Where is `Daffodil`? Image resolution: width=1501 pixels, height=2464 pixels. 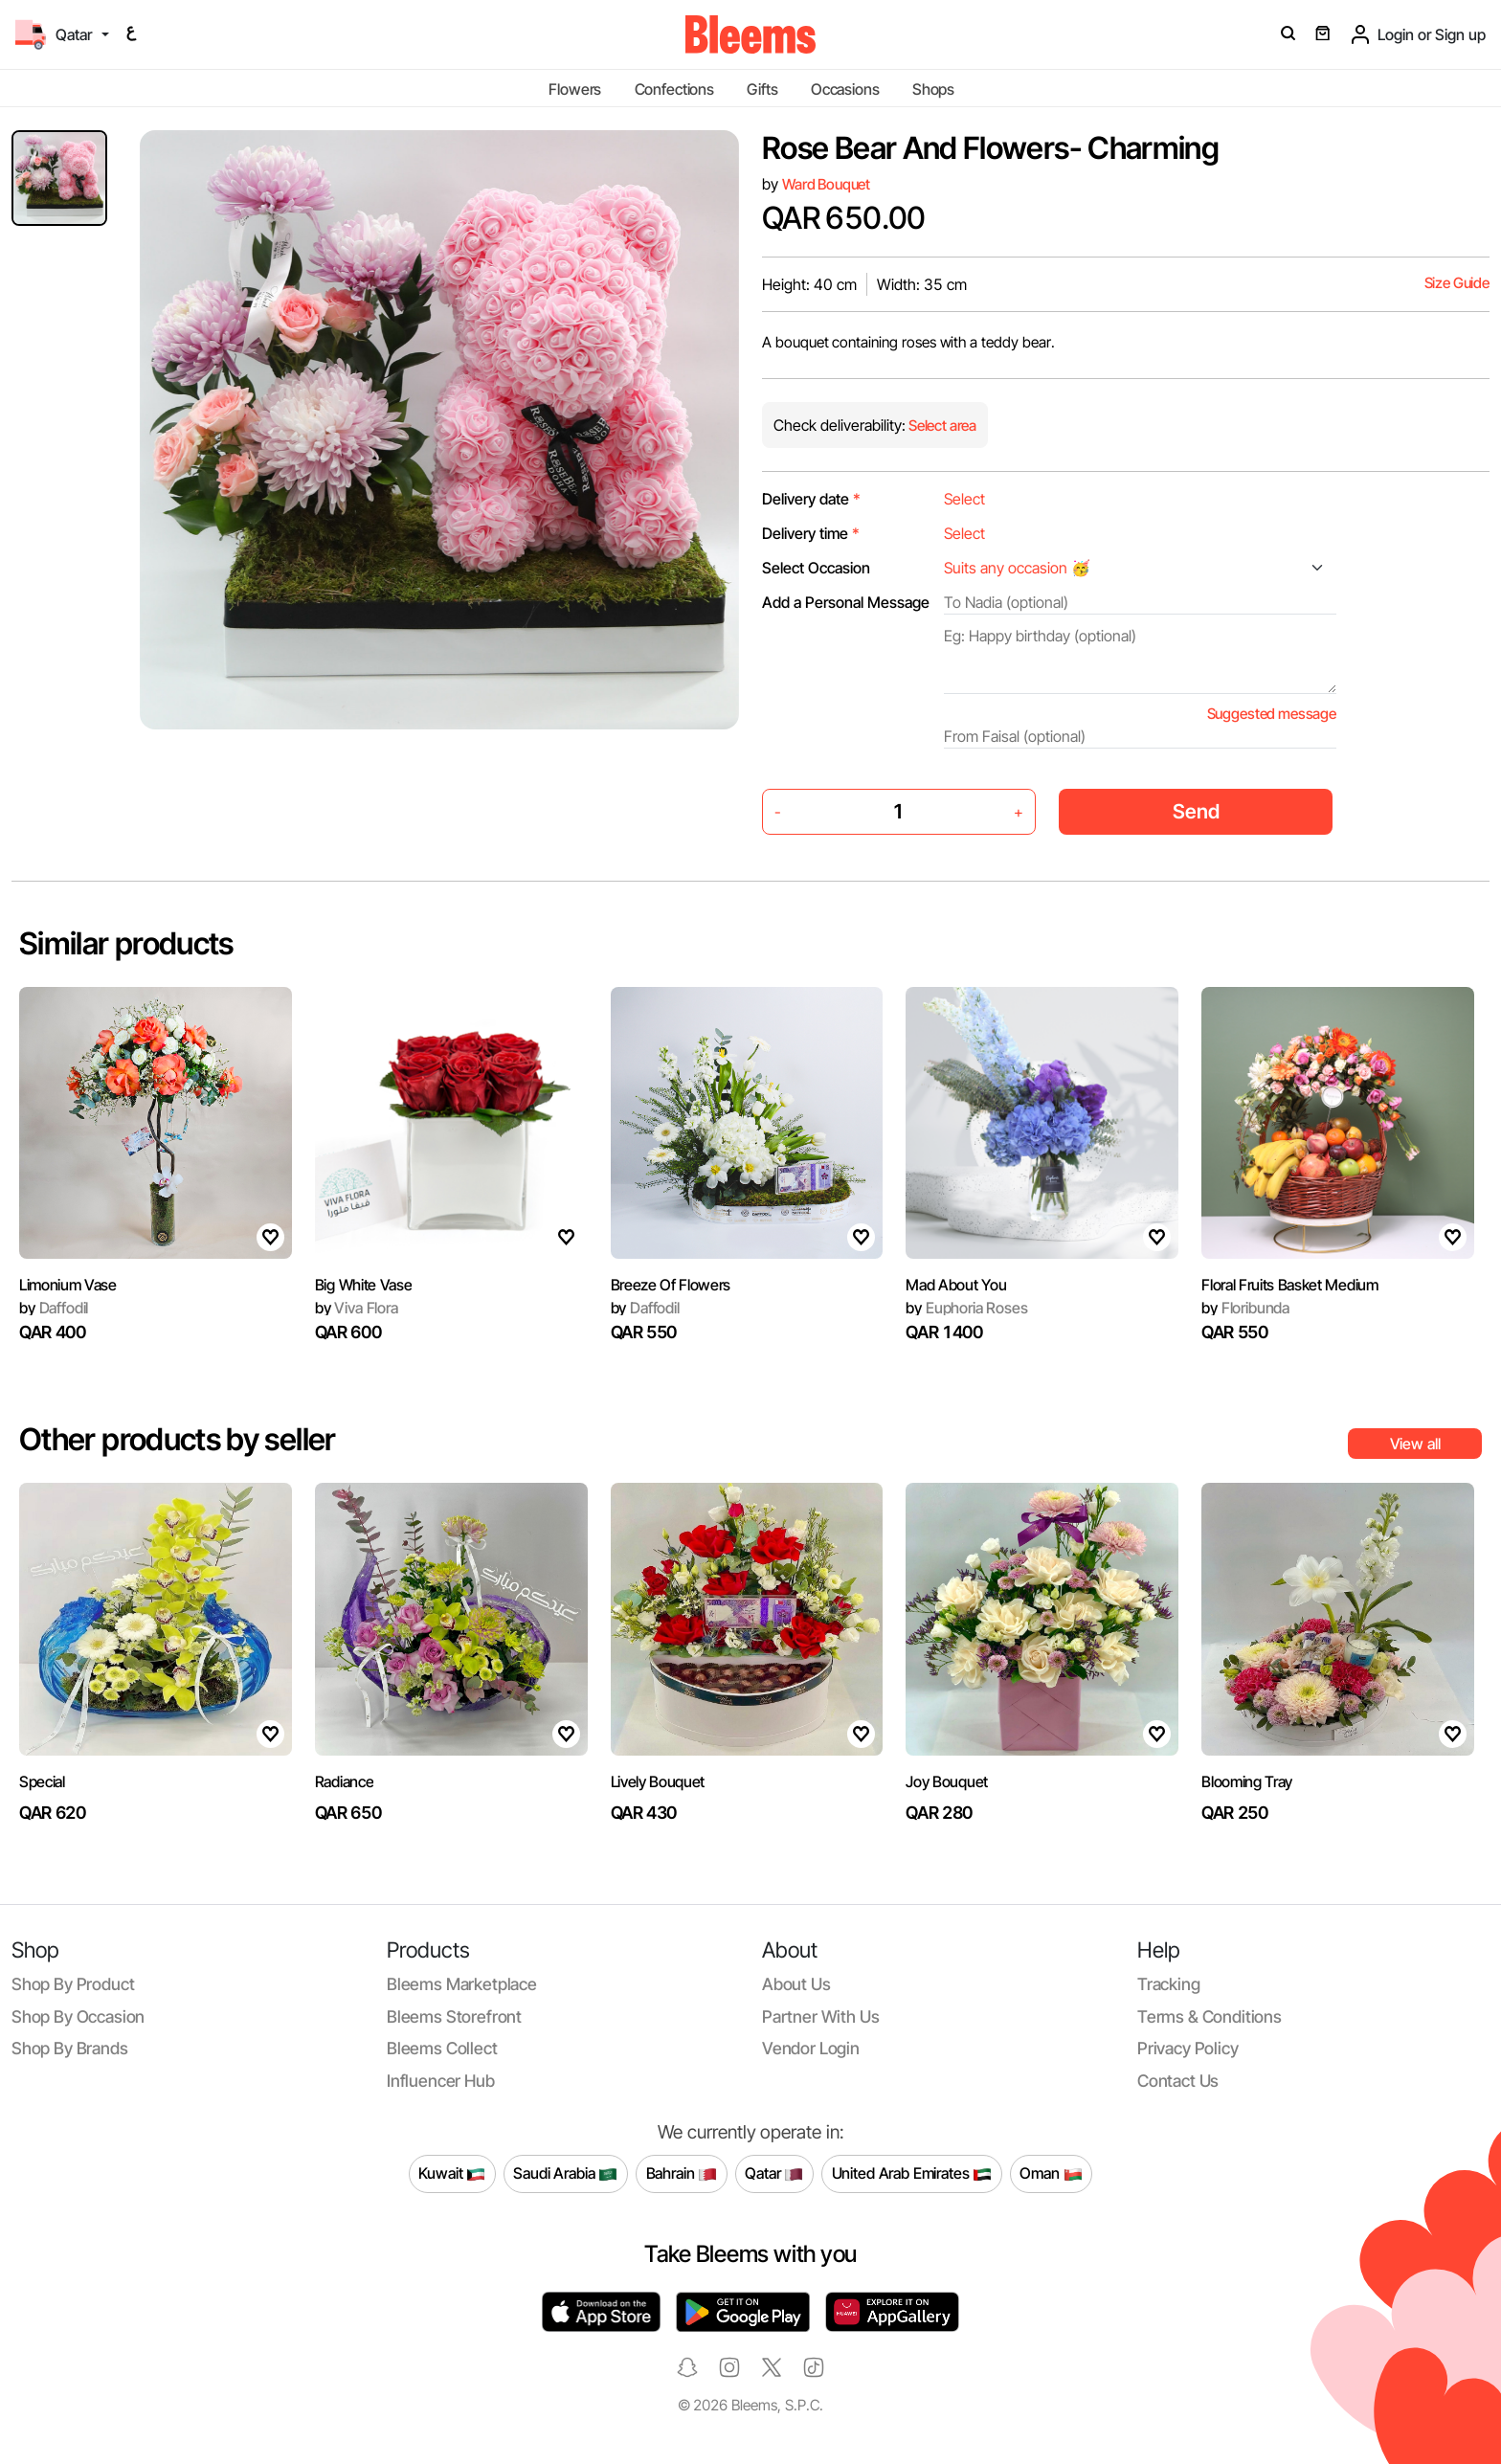
Daffodil is located at coordinates (53, 1307).